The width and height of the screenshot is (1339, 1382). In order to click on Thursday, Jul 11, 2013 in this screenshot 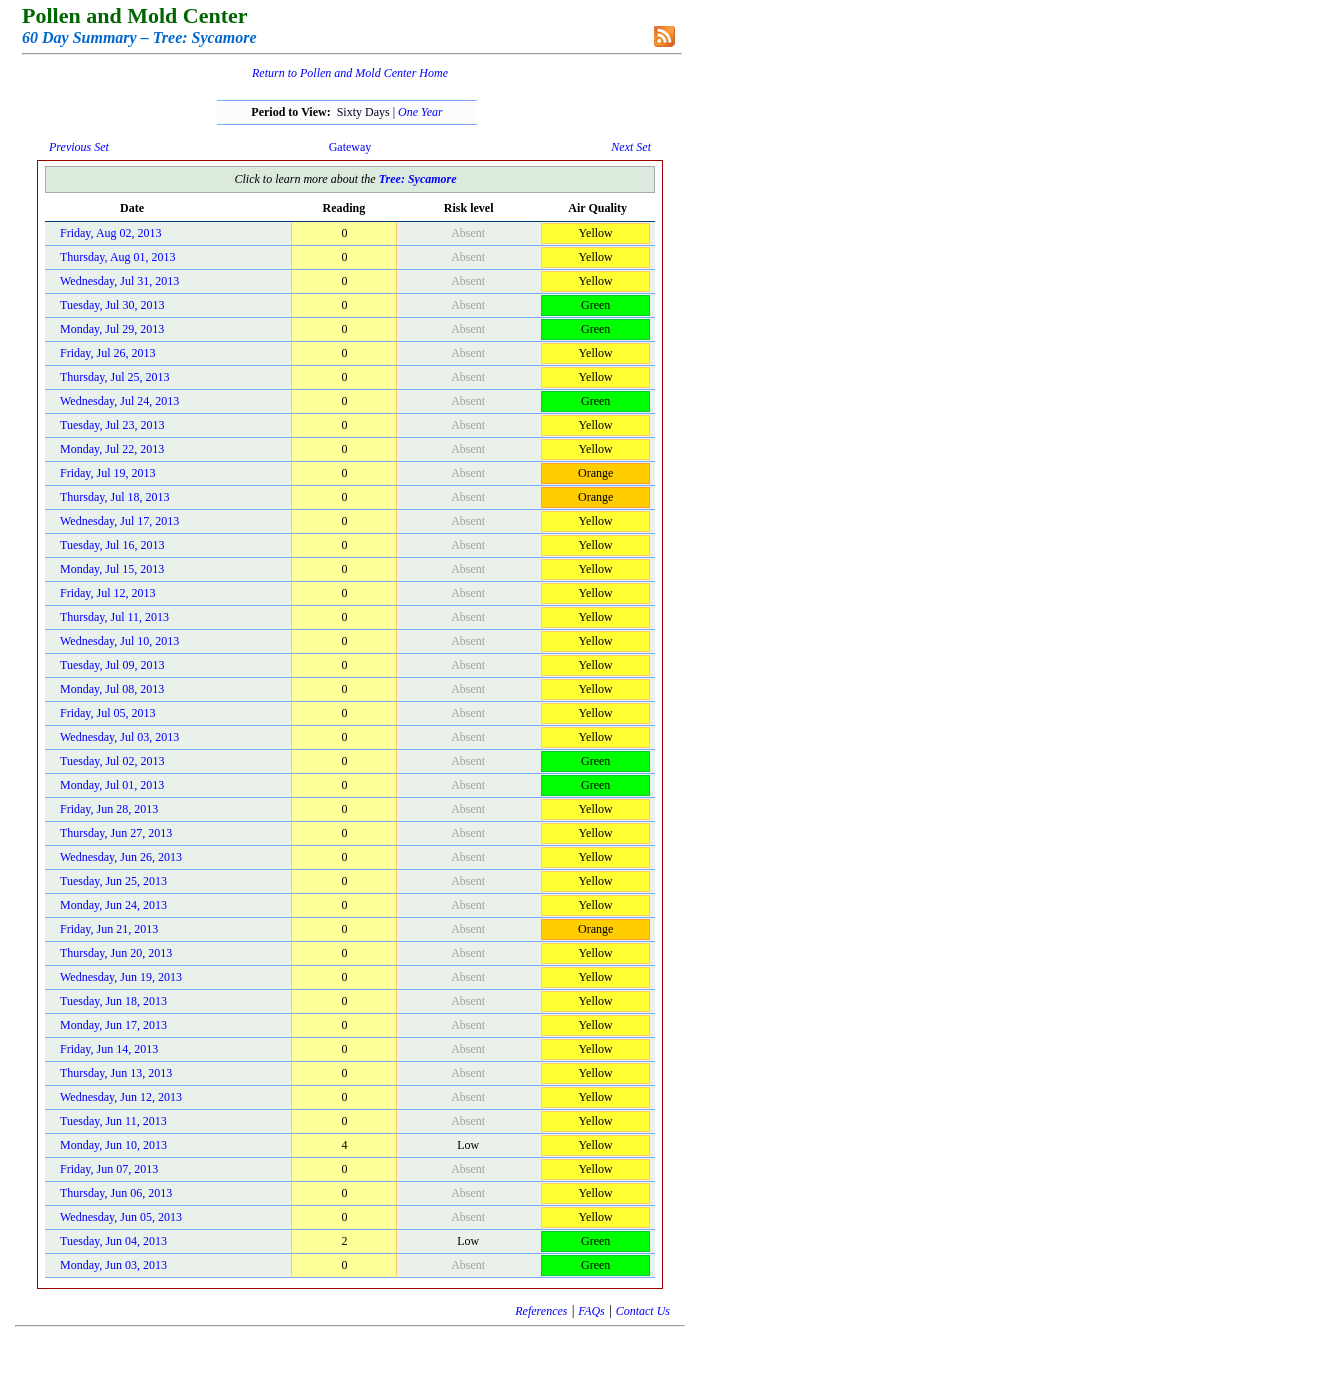, I will do `click(114, 617)`.